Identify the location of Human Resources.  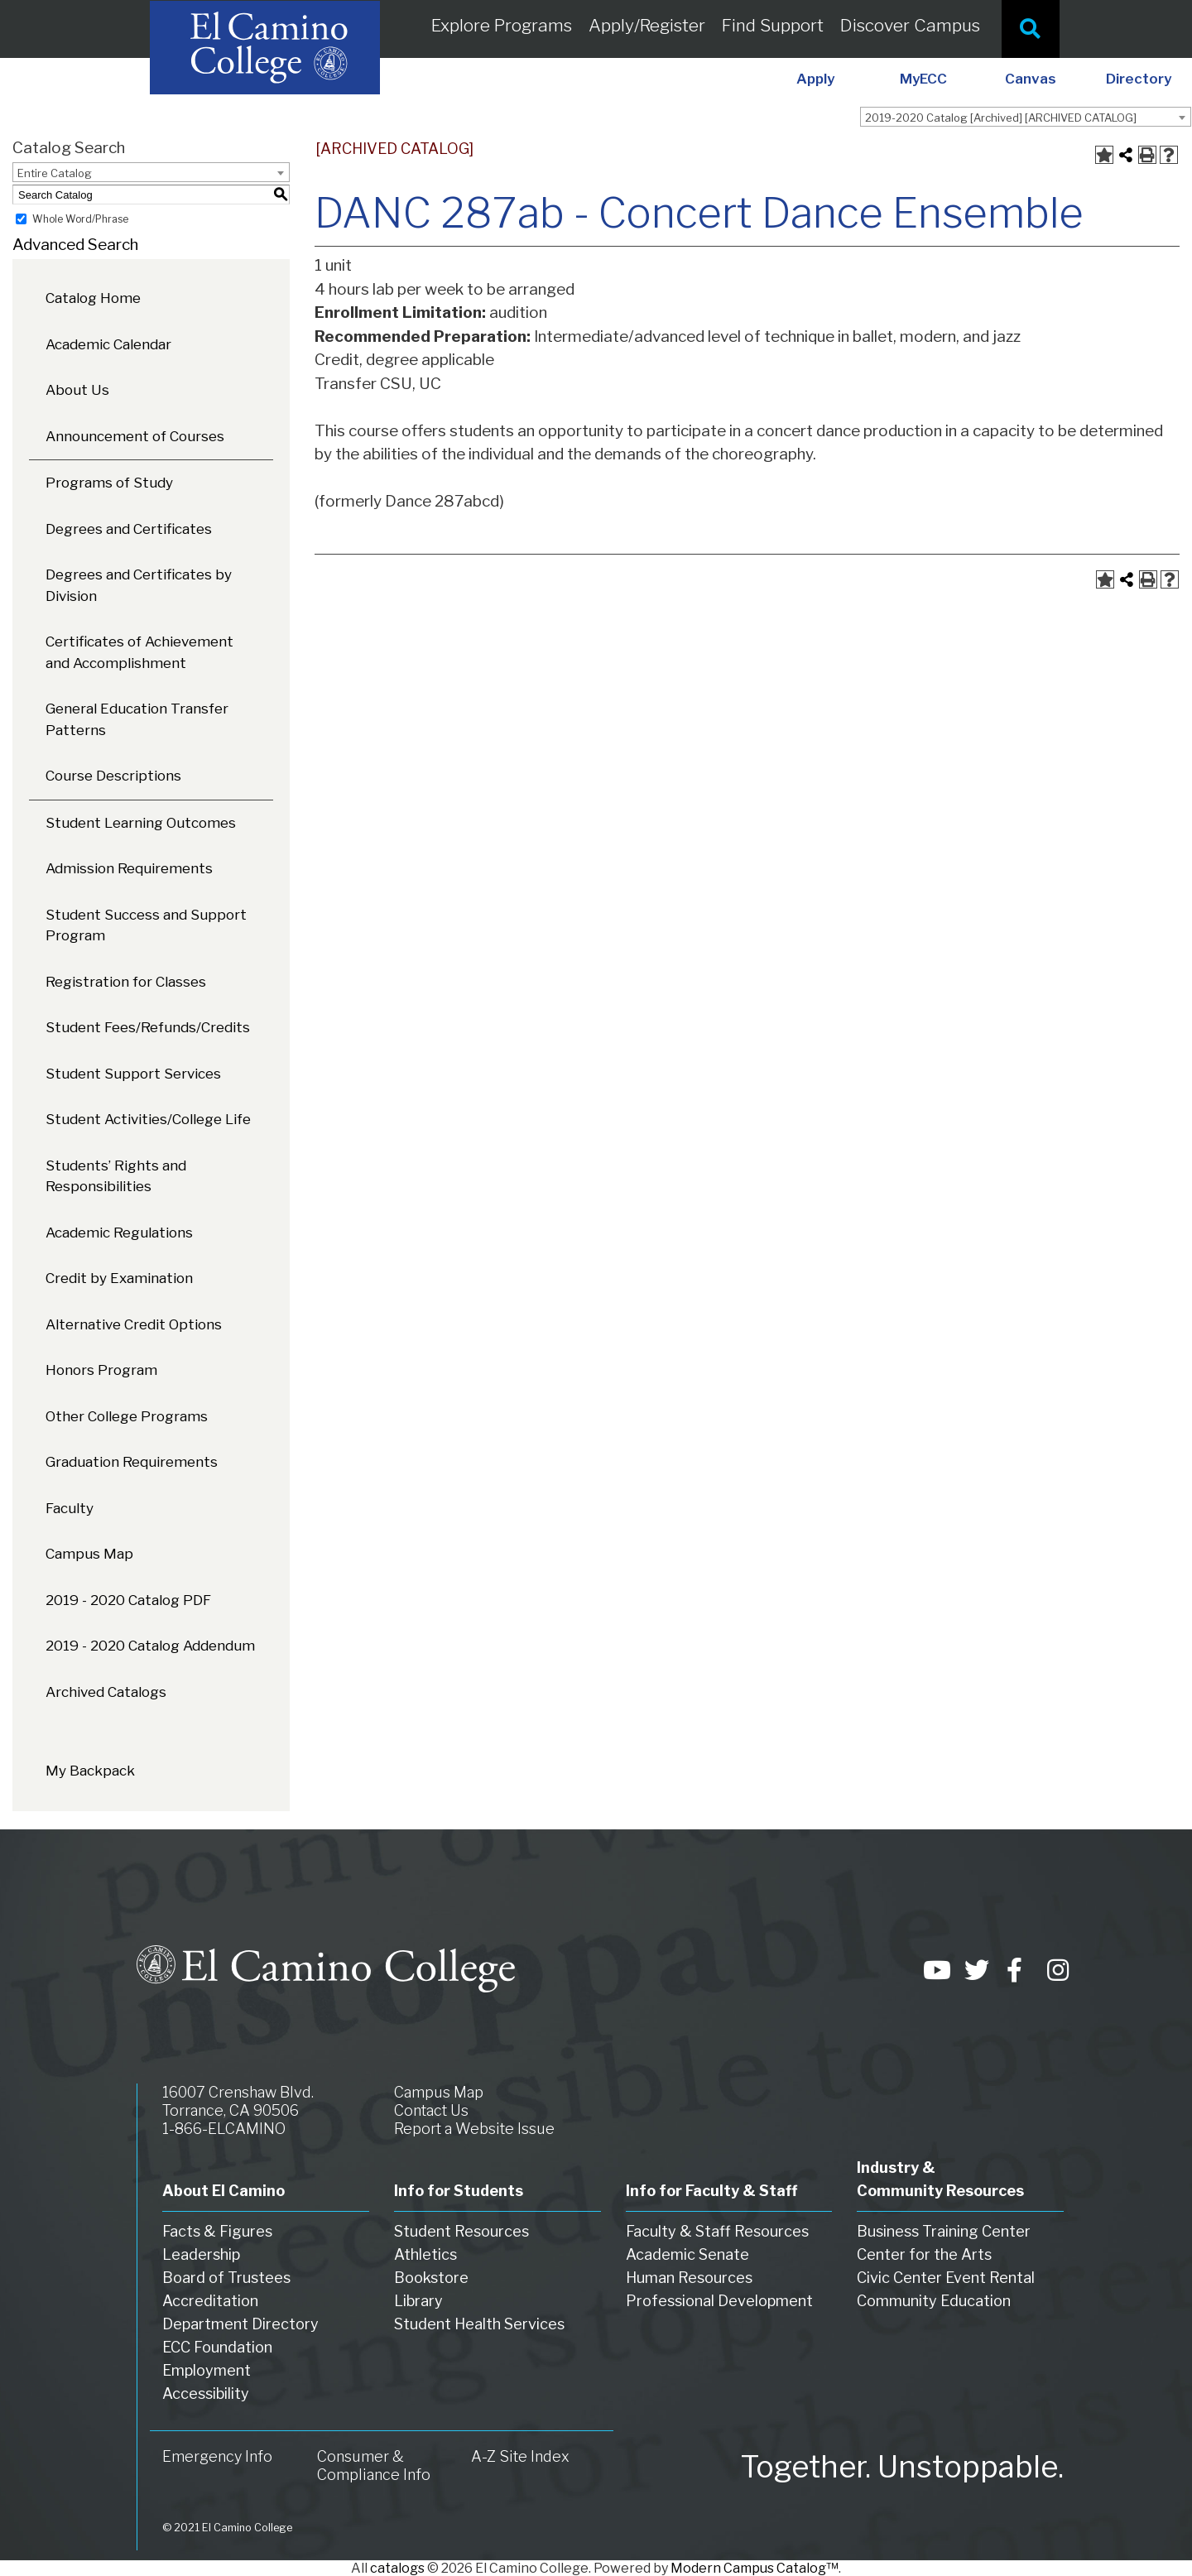
(689, 2277).